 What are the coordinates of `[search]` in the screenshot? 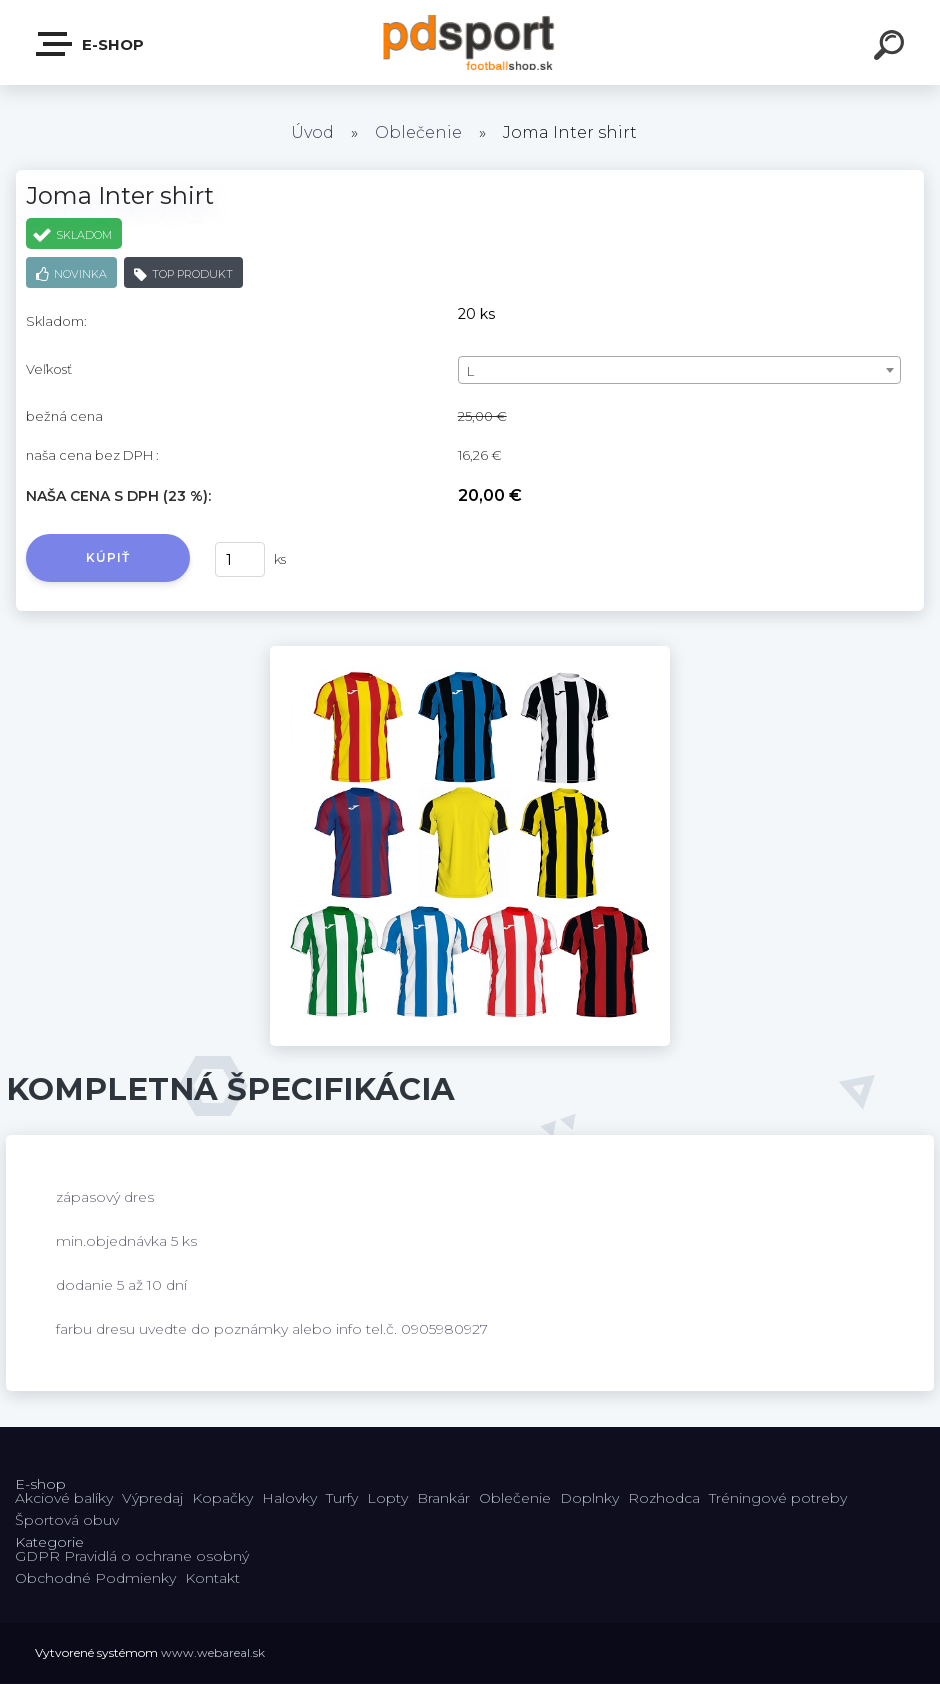 It's located at (892, 48).